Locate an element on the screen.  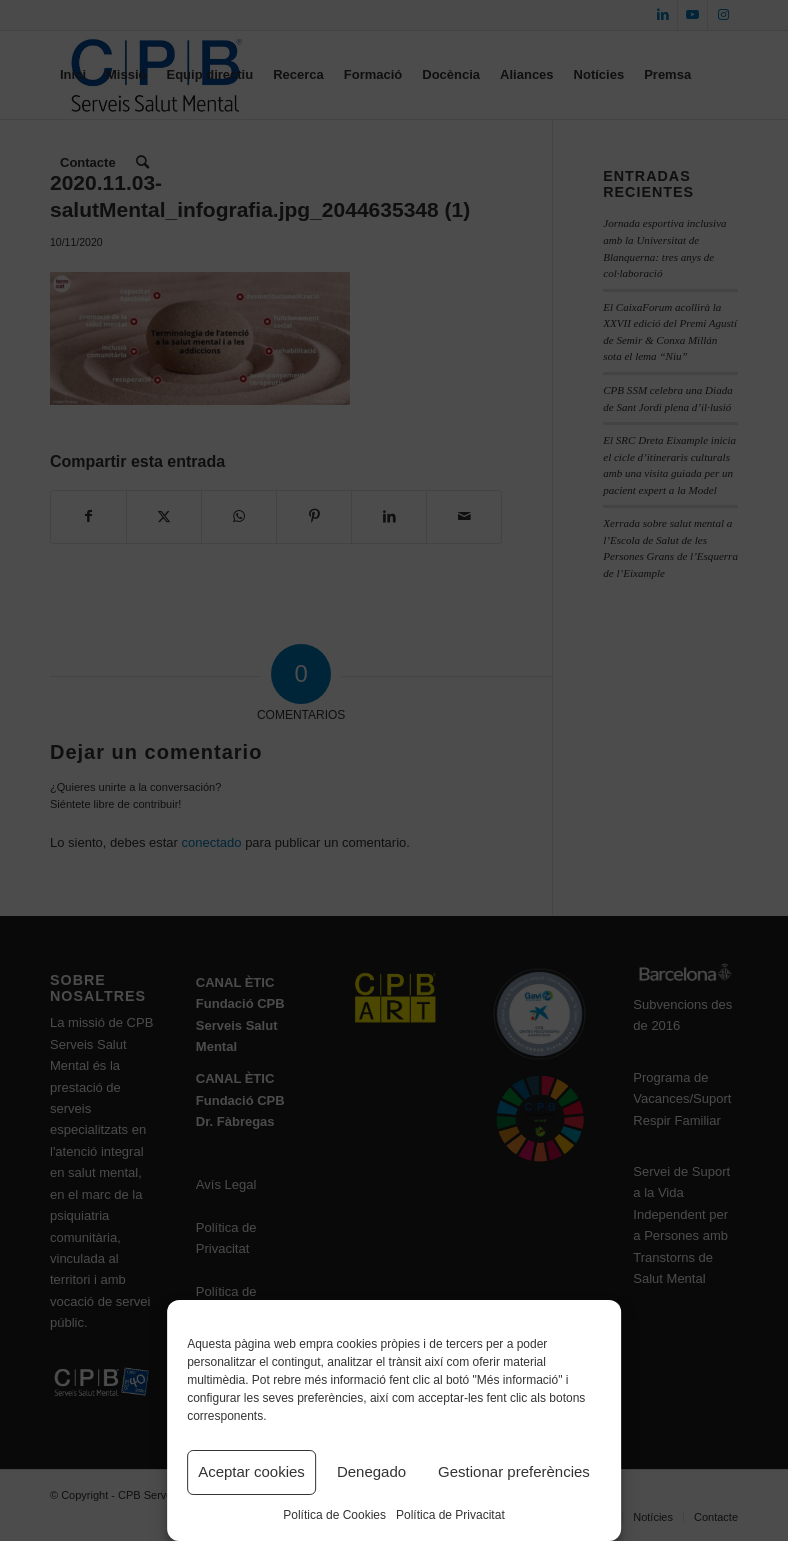
Política de Cookies is located at coordinates (334, 1515).